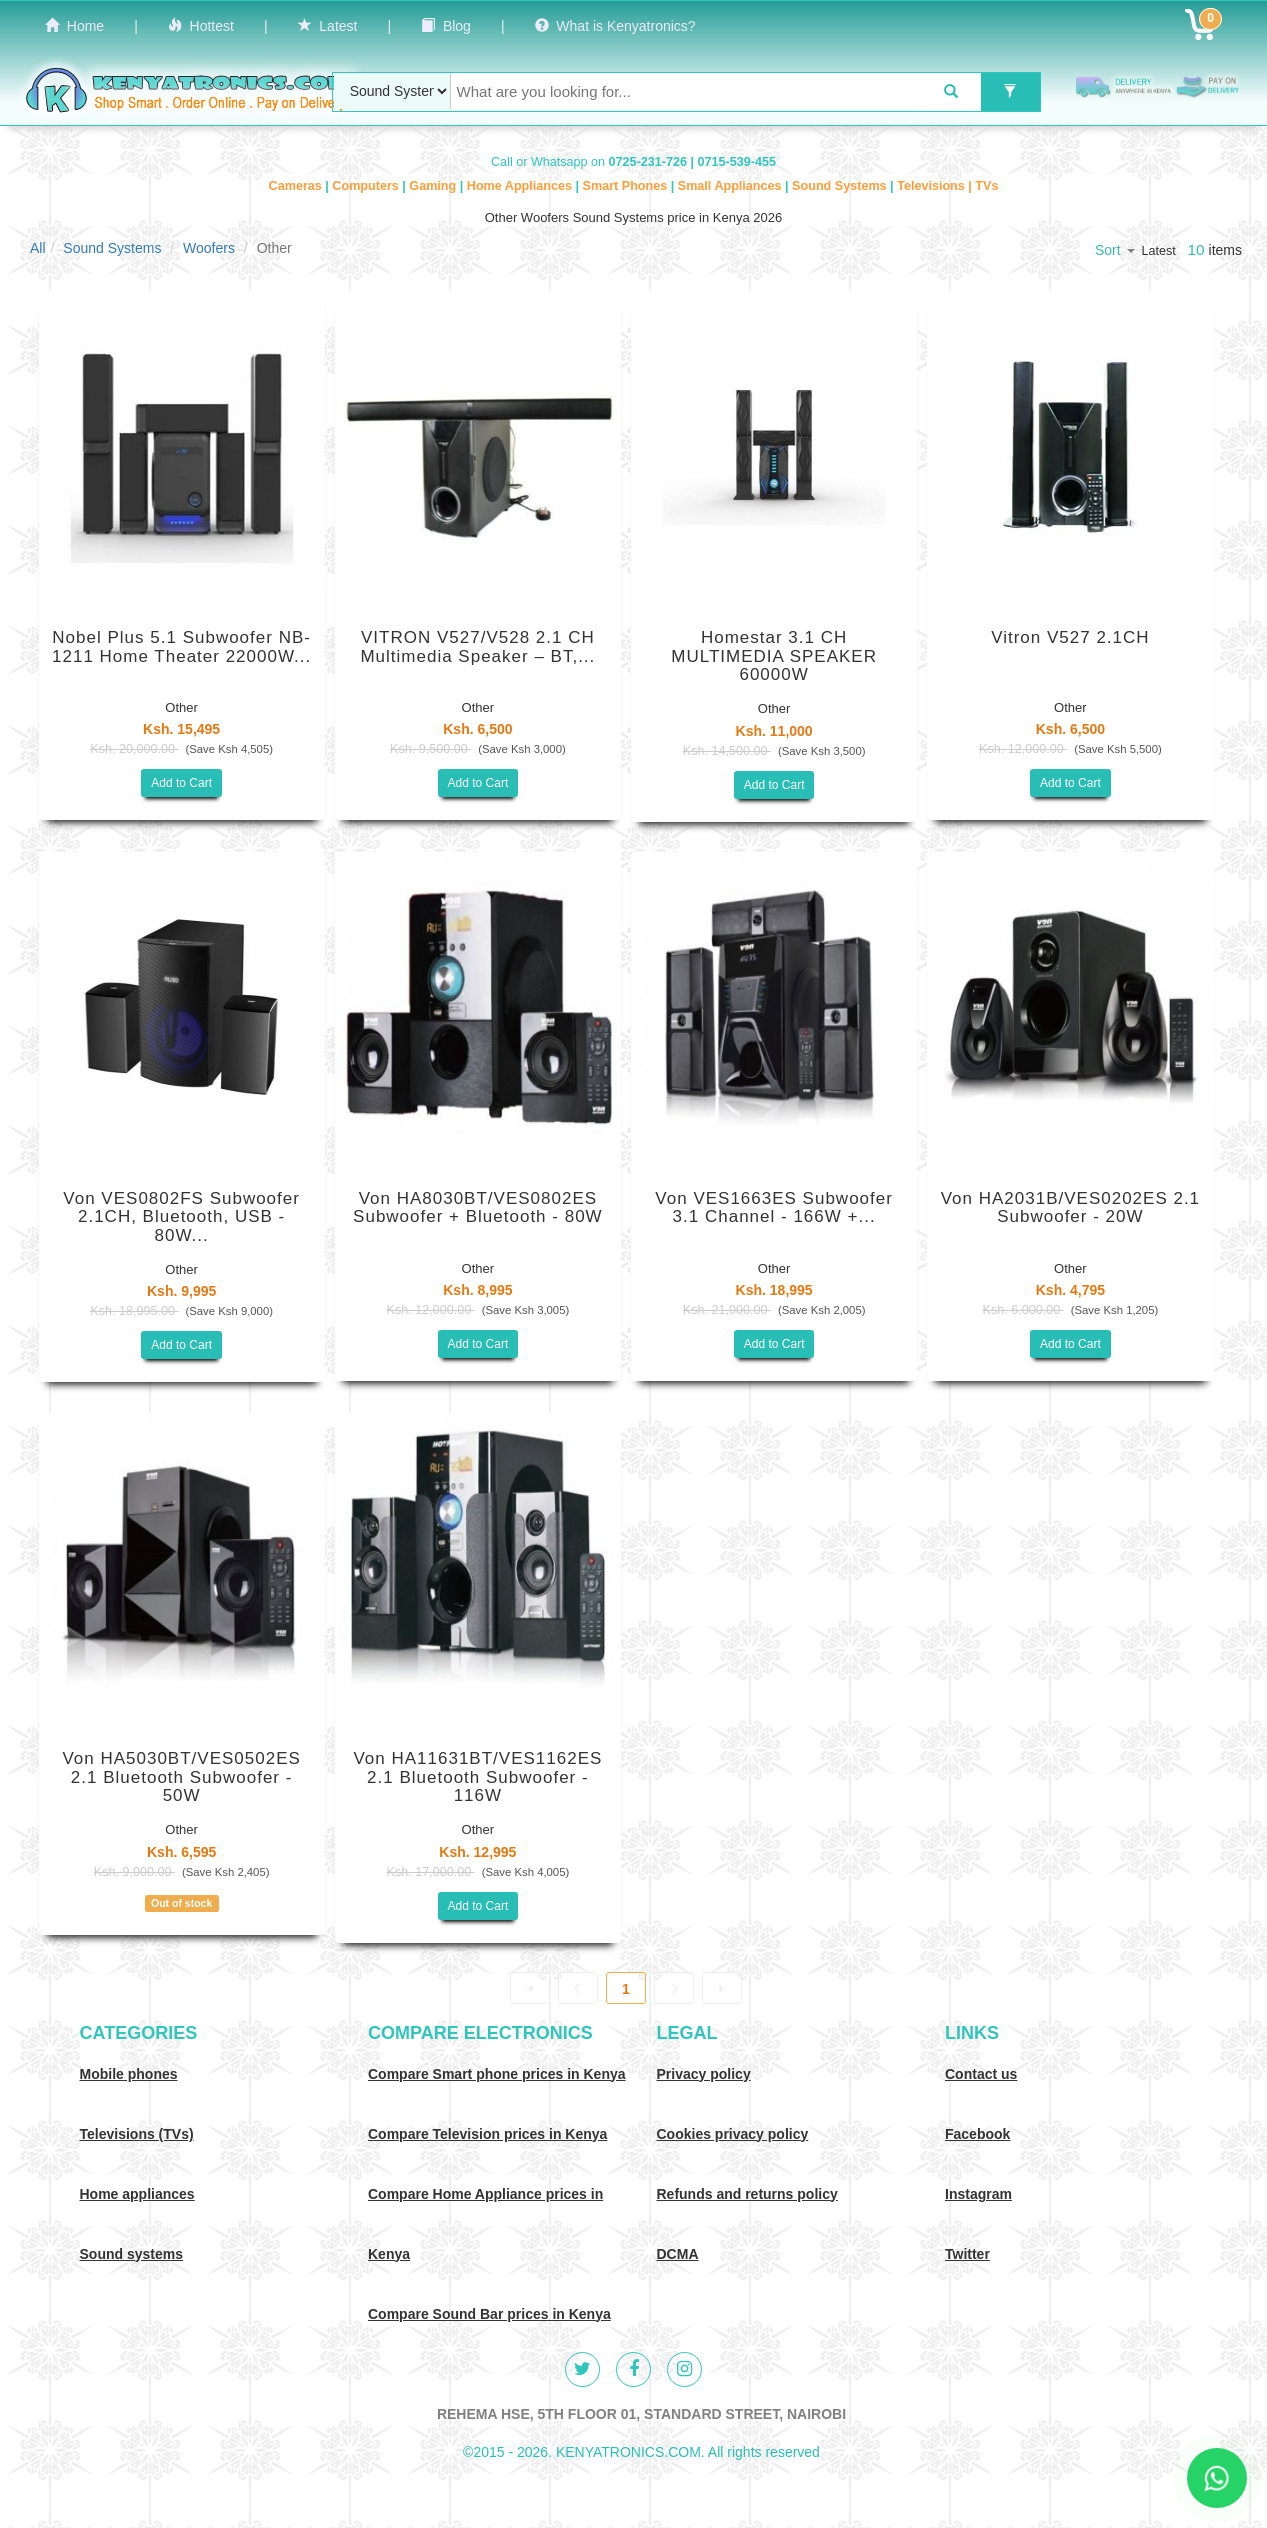 The height and width of the screenshot is (2528, 1267). I want to click on Mobile phones, so click(129, 2074).